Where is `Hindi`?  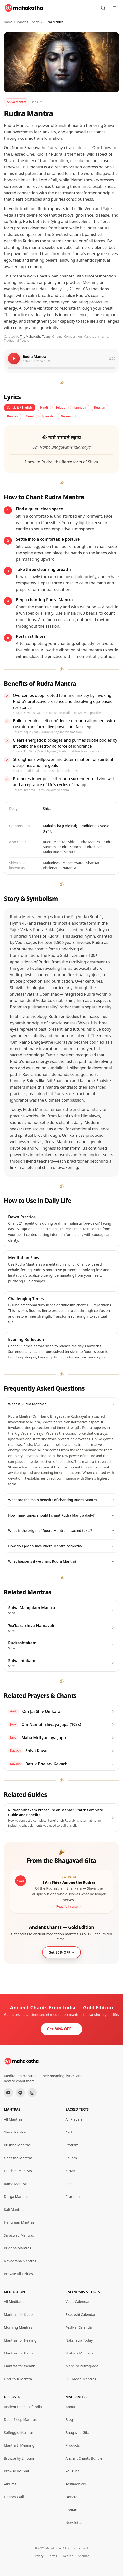 Hindi is located at coordinates (44, 407).